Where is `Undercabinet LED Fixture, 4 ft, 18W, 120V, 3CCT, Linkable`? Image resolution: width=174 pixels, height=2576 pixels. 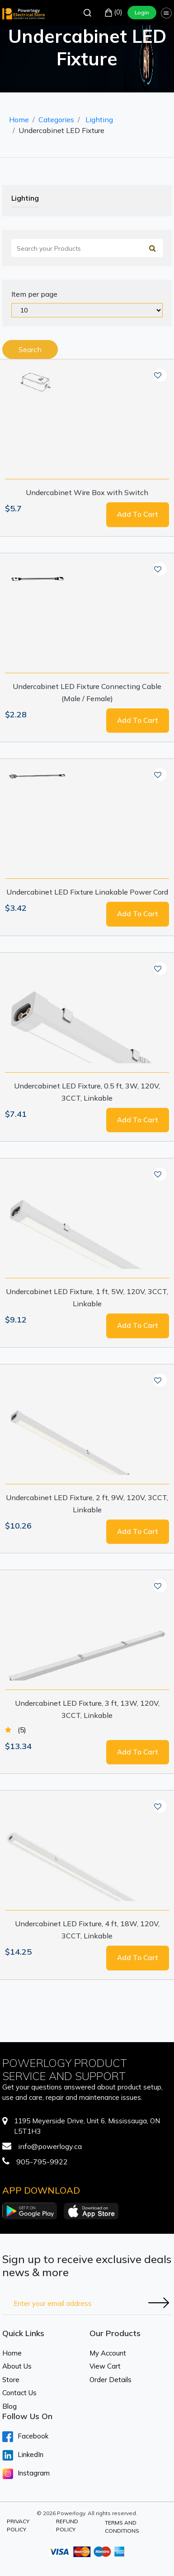
Undercabinet LED Fixture, 4 ft, 18W, 120V, 3CCT, Linkable is located at coordinates (87, 1929).